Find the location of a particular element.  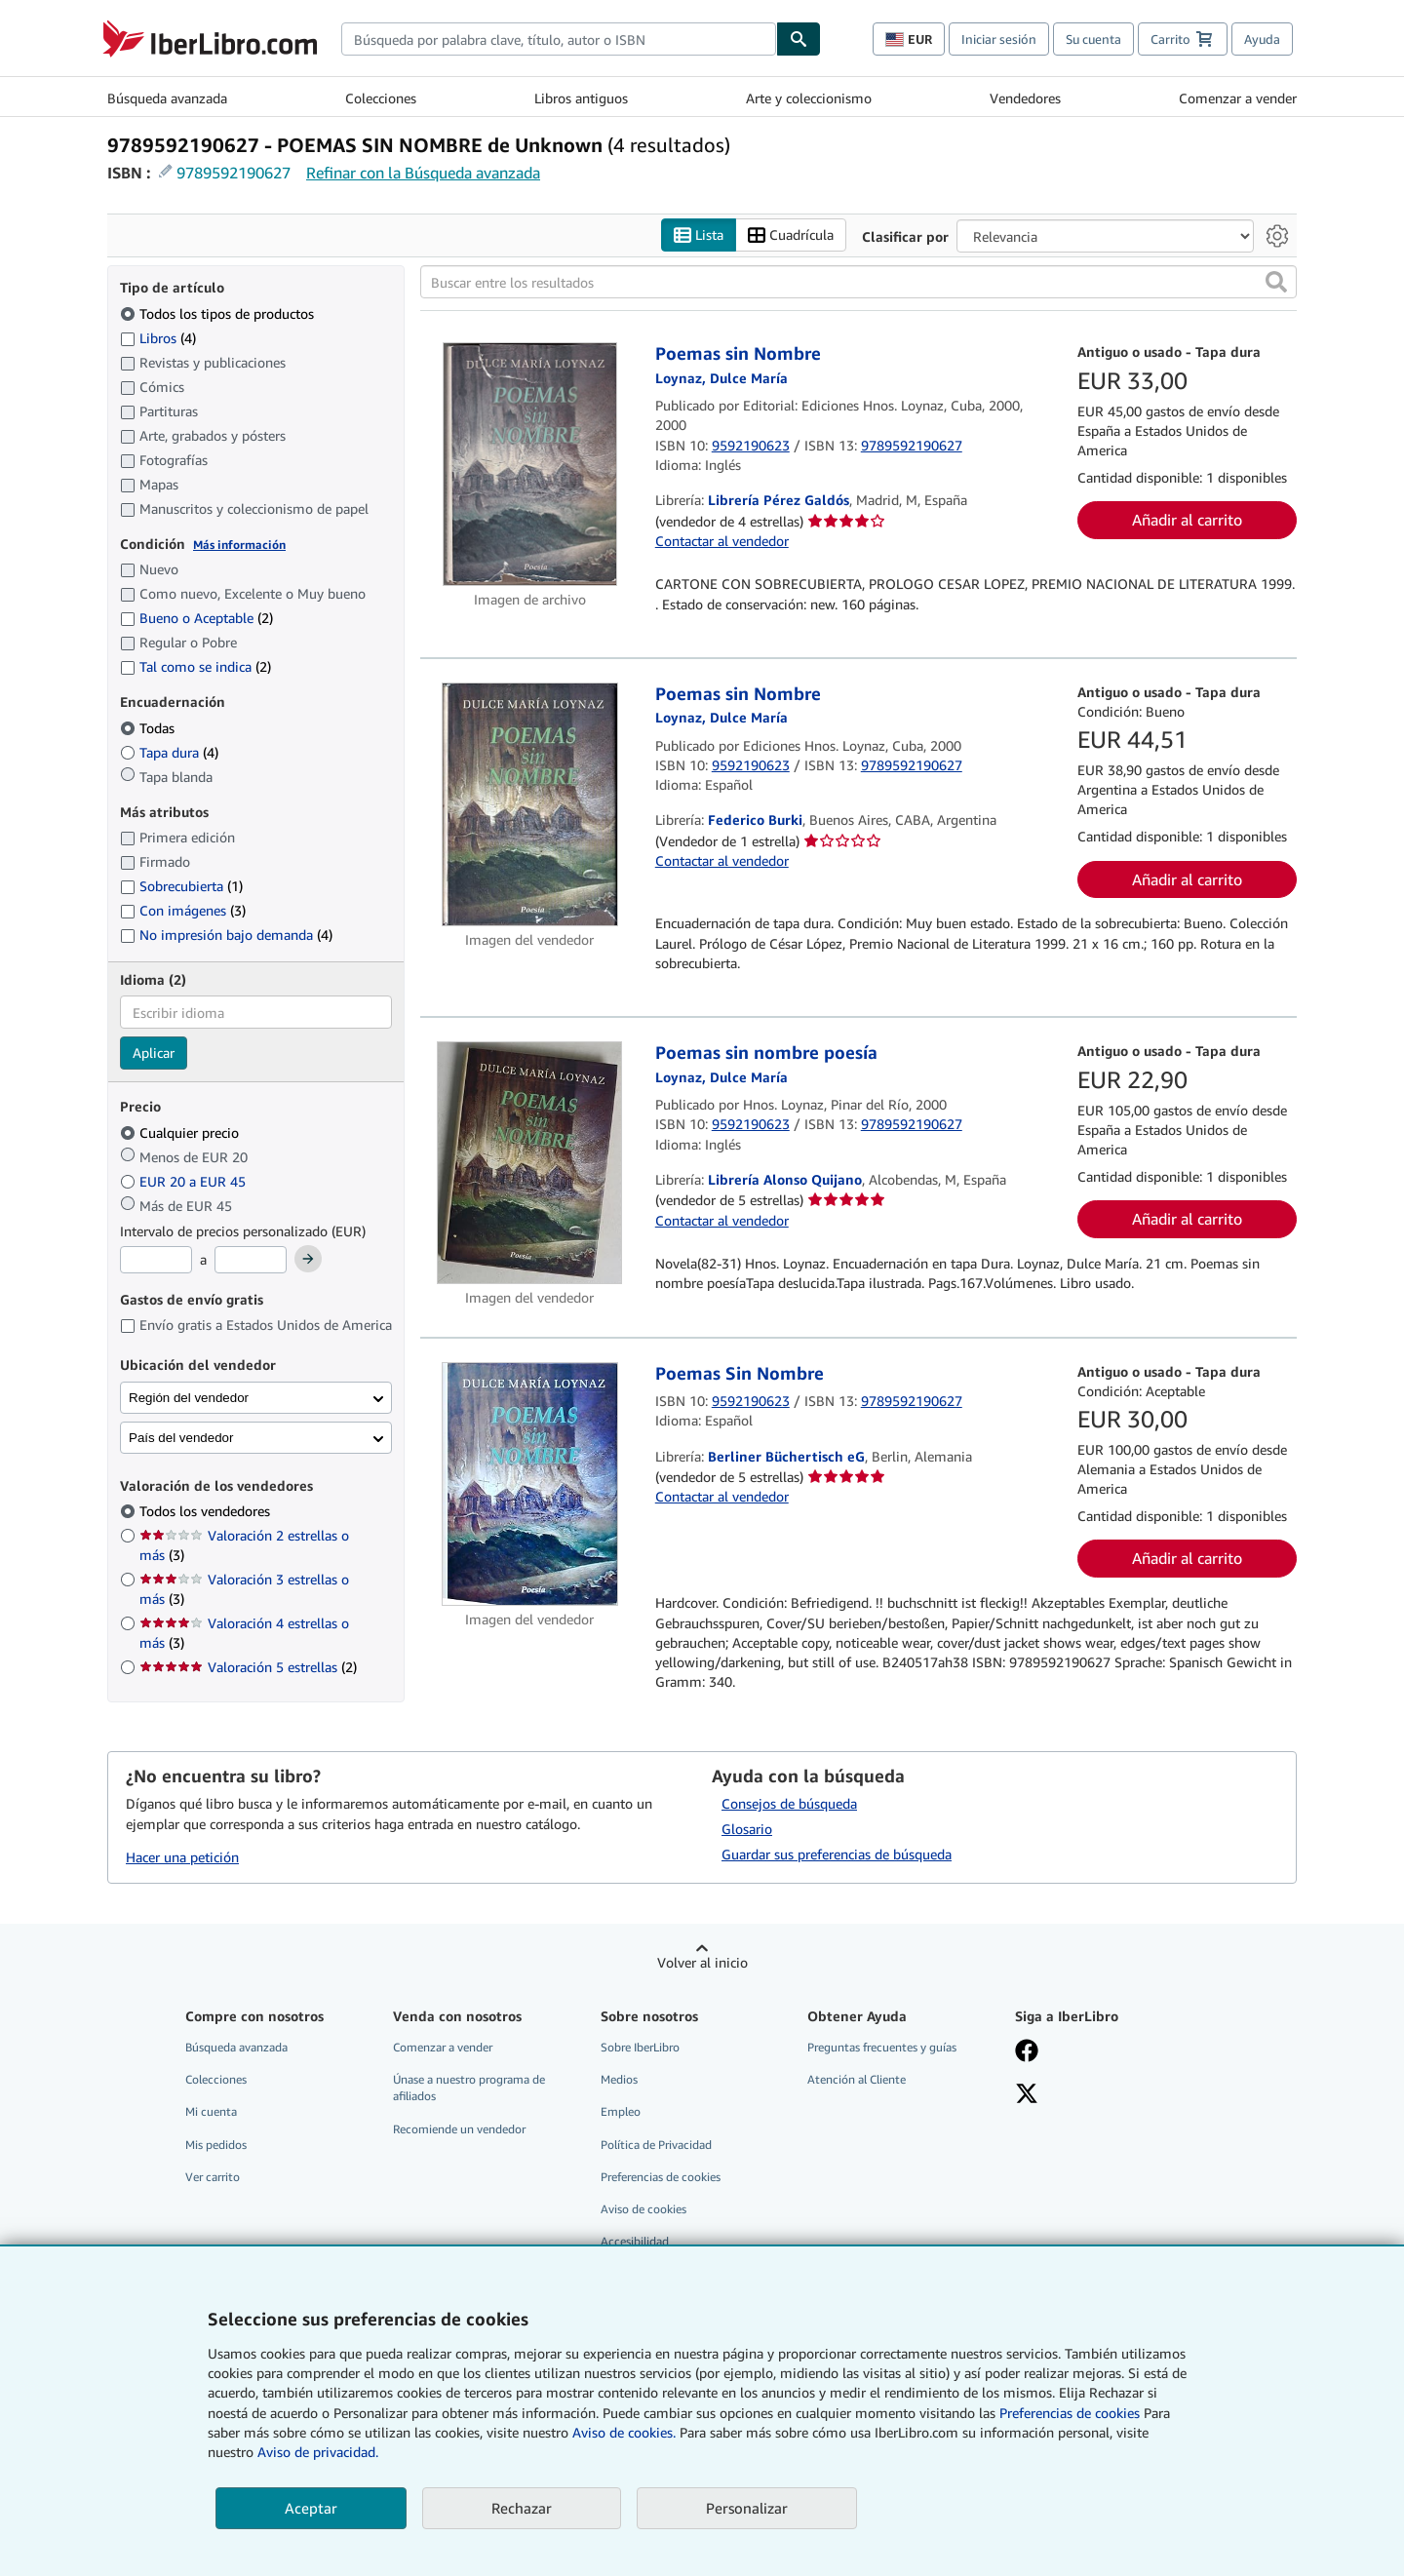

9592190623 is located at coordinates (751, 445).